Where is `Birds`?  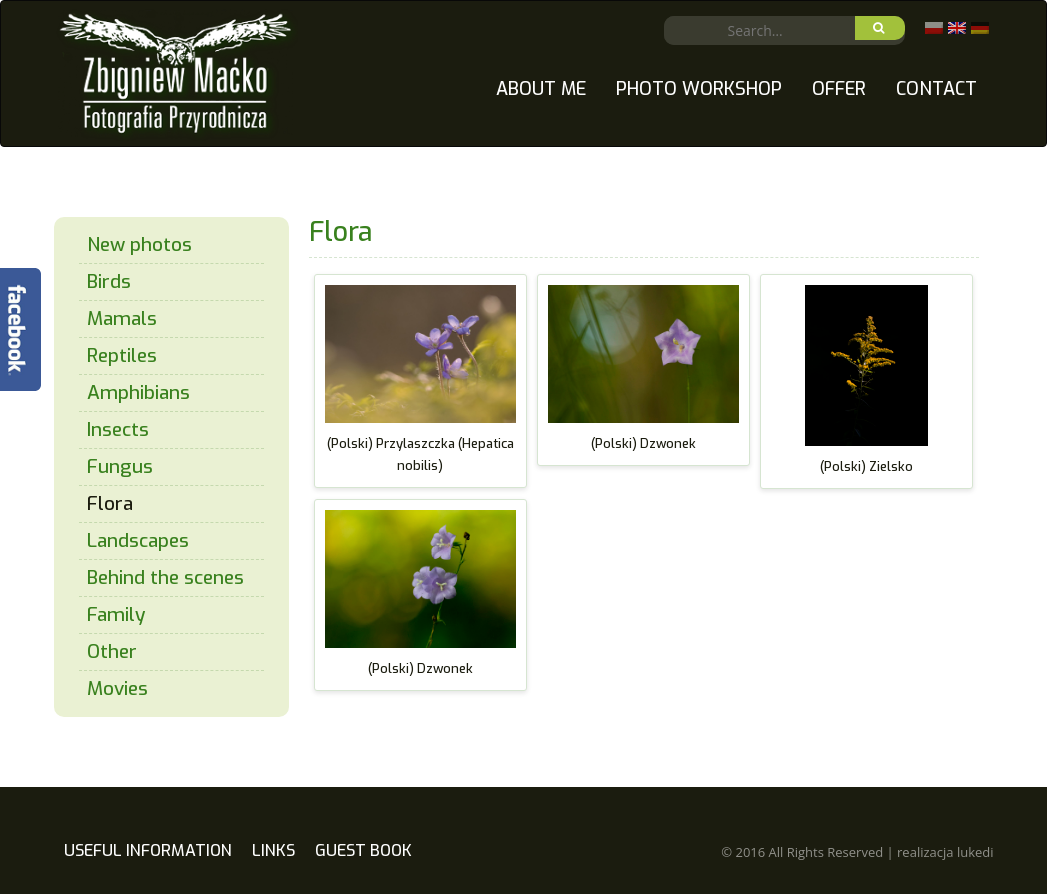 Birds is located at coordinates (109, 281).